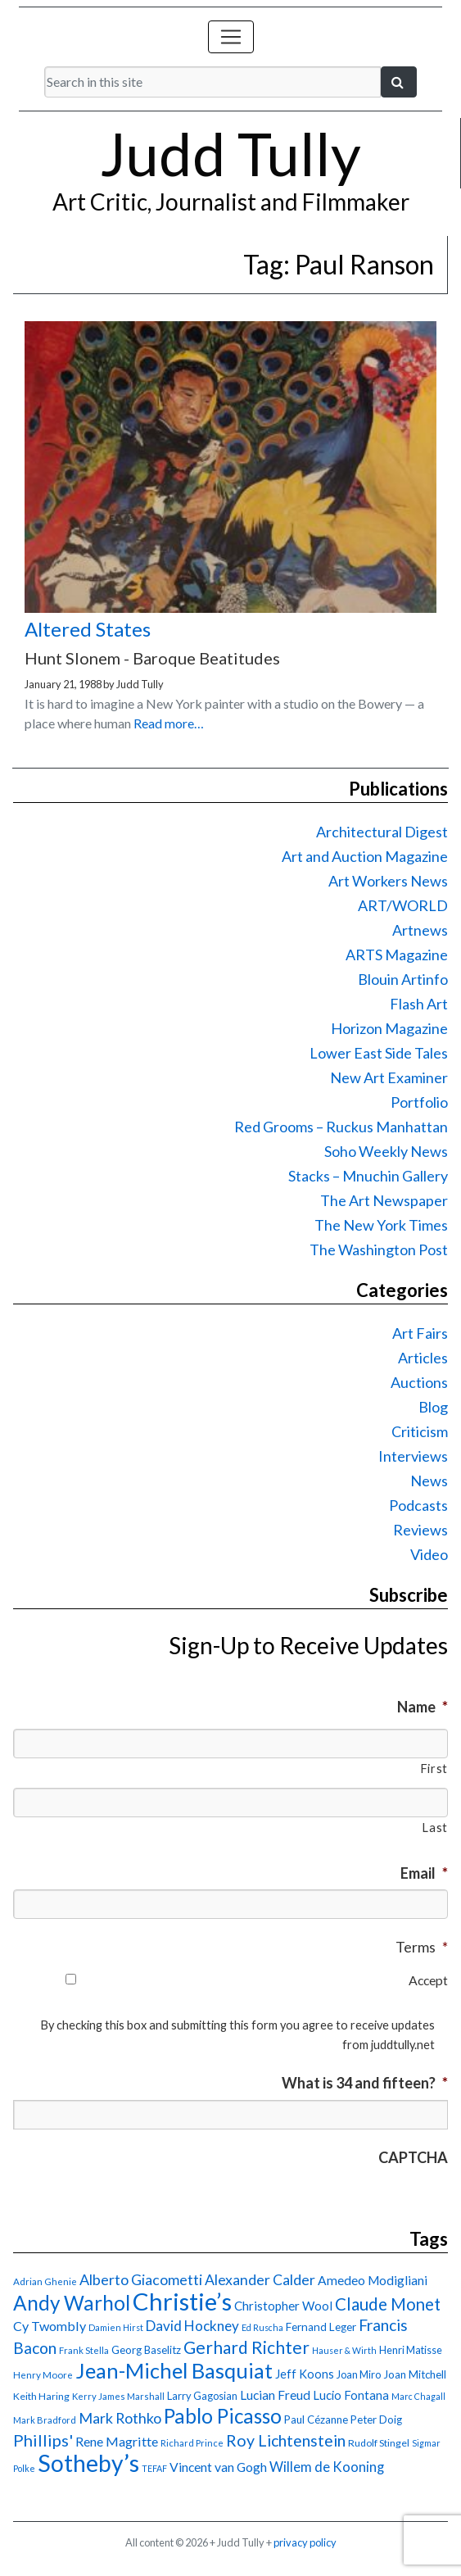  Describe the element at coordinates (182, 2301) in the screenshot. I see `Christie’s [Christie’s (127 items)]` at that location.